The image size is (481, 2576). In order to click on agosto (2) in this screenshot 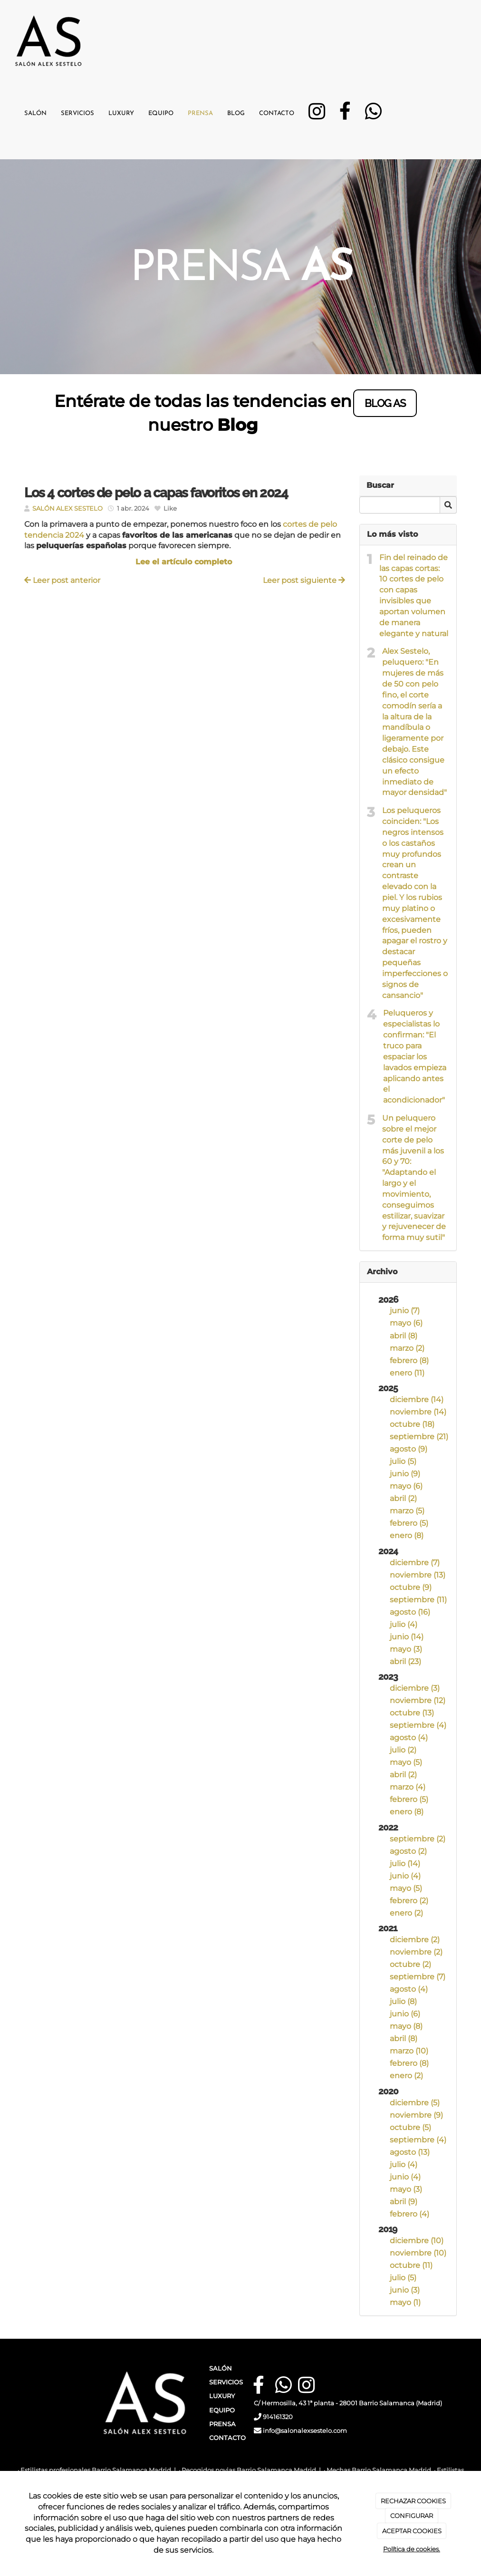, I will do `click(408, 1851)`.